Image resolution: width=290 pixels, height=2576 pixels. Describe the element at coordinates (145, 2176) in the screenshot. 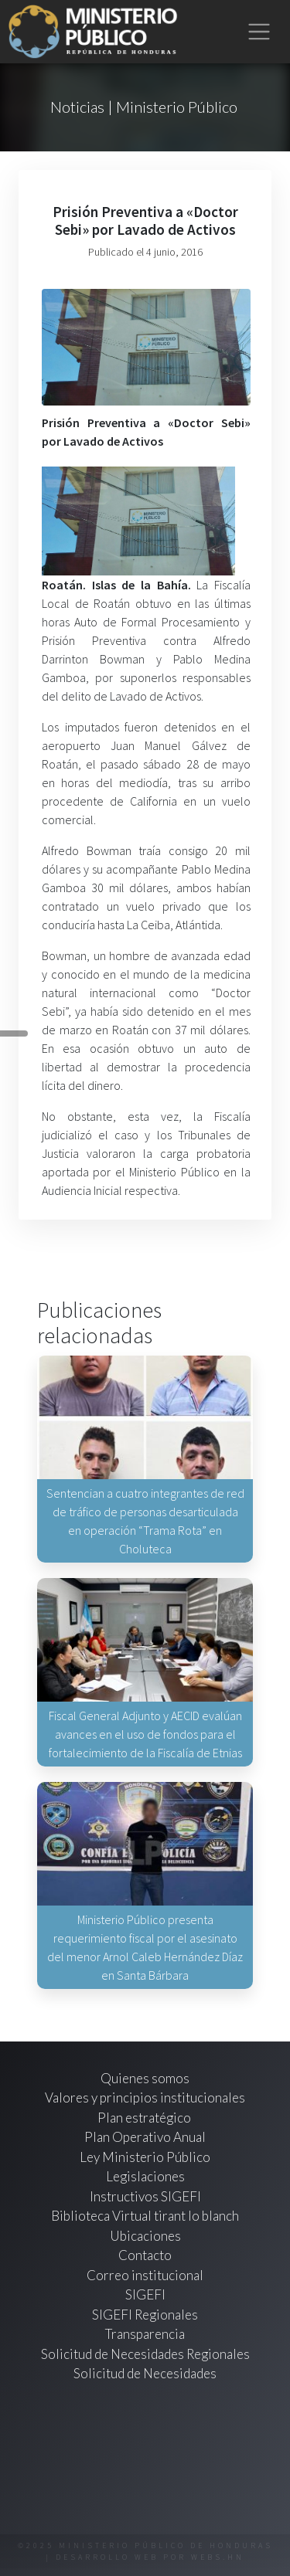

I see `Legislaciones` at that location.